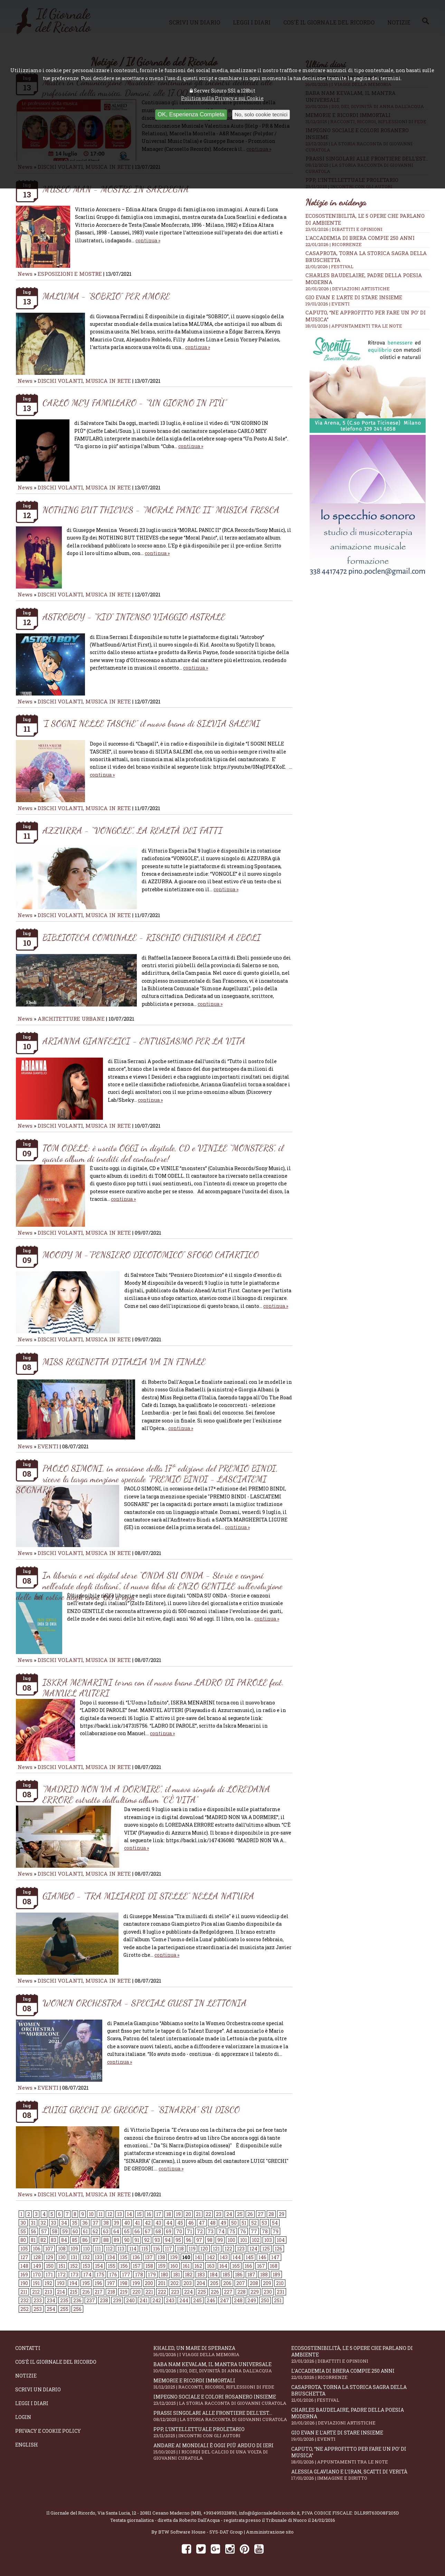  Describe the element at coordinates (222, 2367) in the screenshot. I see `Baba Nam Kevalam, il mantra universale` at that location.